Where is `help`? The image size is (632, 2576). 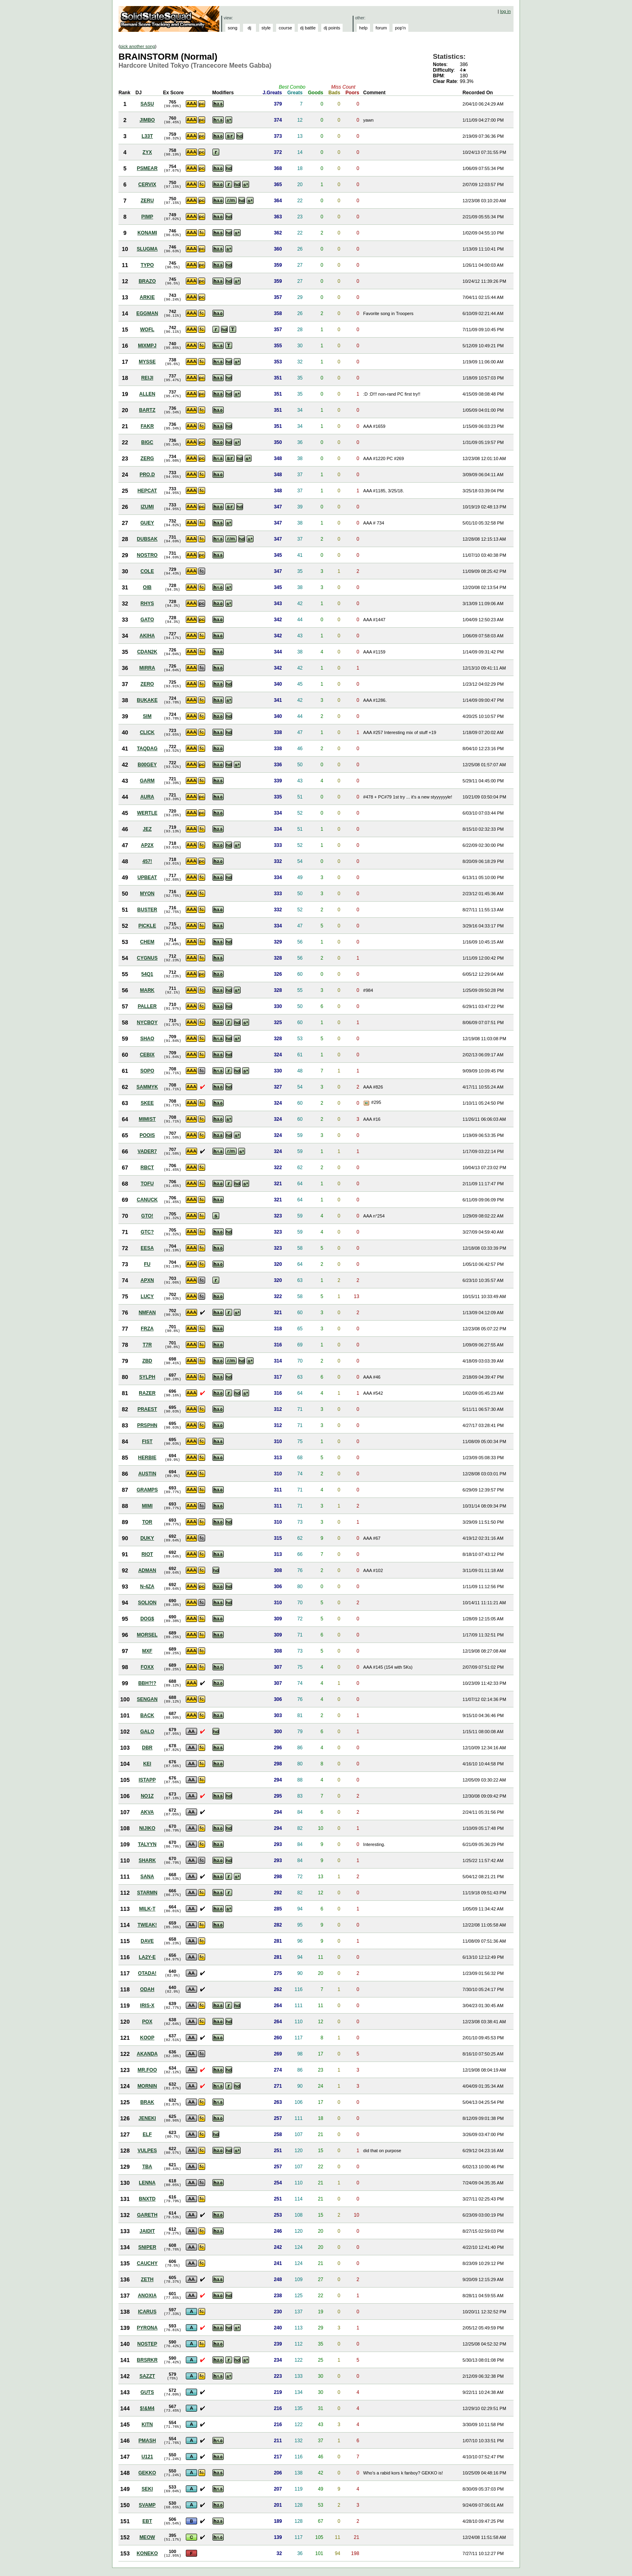 help is located at coordinates (363, 27).